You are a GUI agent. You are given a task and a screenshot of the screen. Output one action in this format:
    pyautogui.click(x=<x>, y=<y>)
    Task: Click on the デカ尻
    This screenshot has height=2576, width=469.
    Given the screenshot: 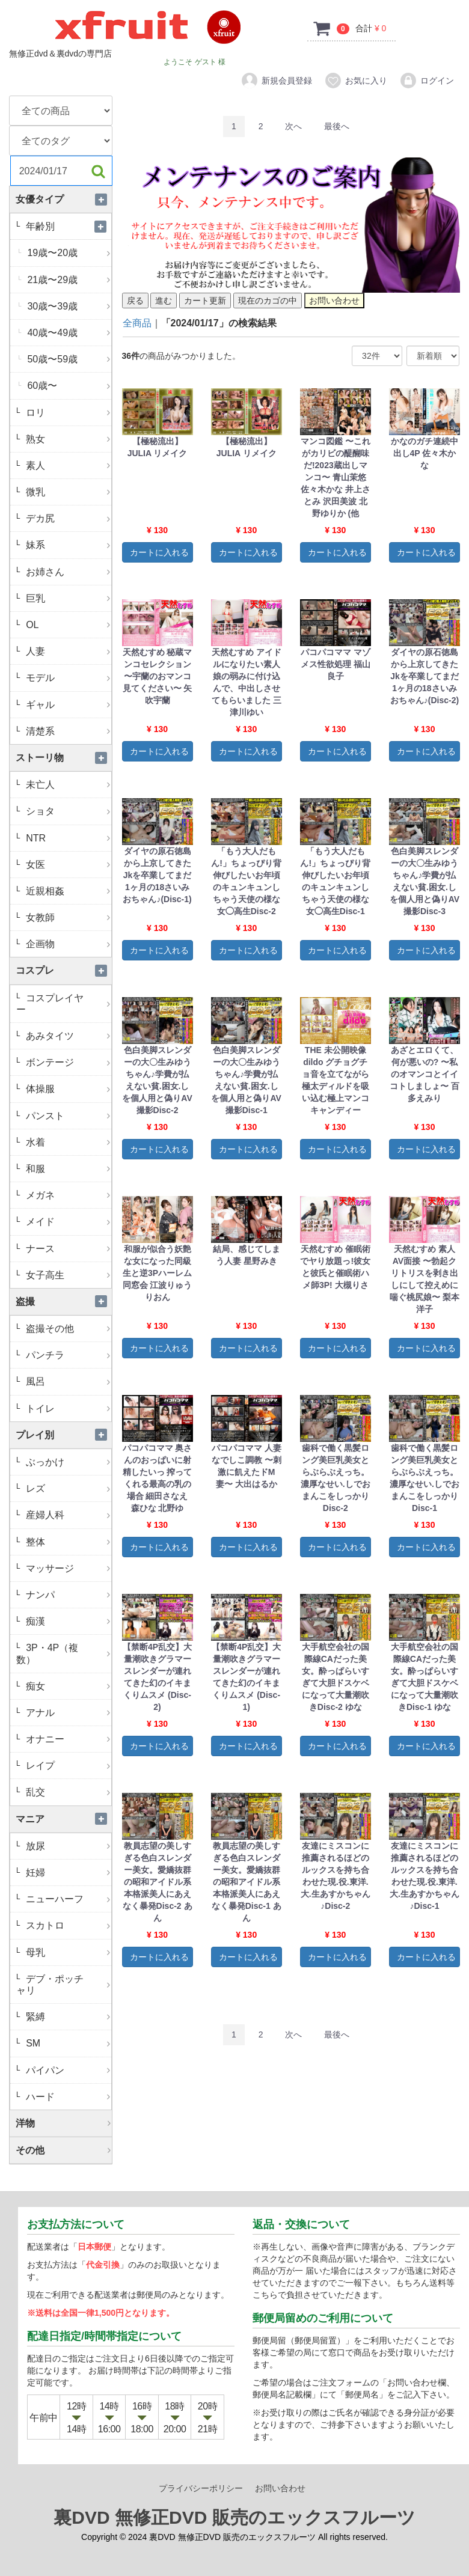 What is the action you would take?
    pyautogui.click(x=67, y=518)
    